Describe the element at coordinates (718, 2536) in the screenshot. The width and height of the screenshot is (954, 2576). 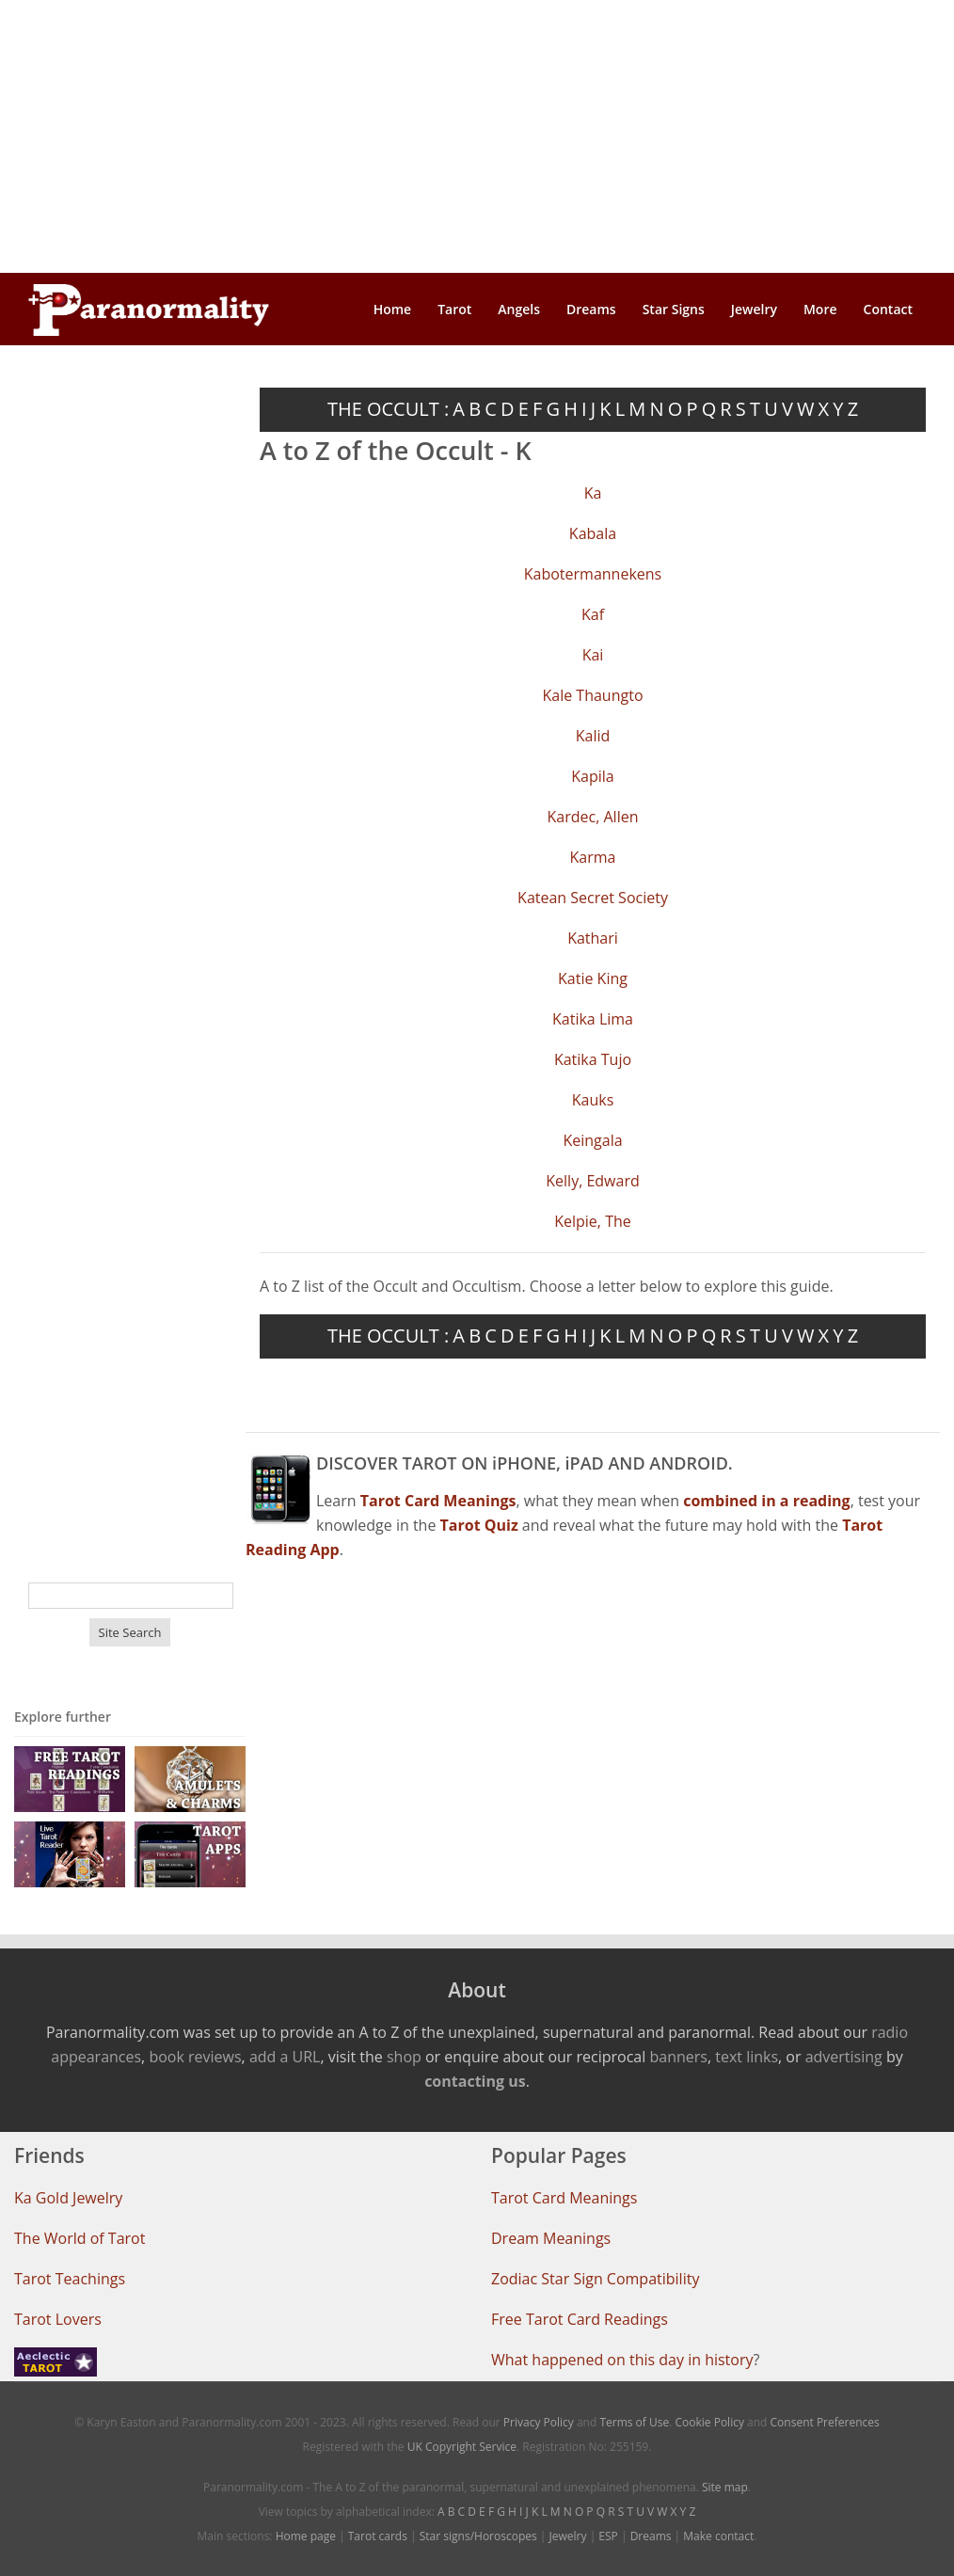
I see `Make contact` at that location.